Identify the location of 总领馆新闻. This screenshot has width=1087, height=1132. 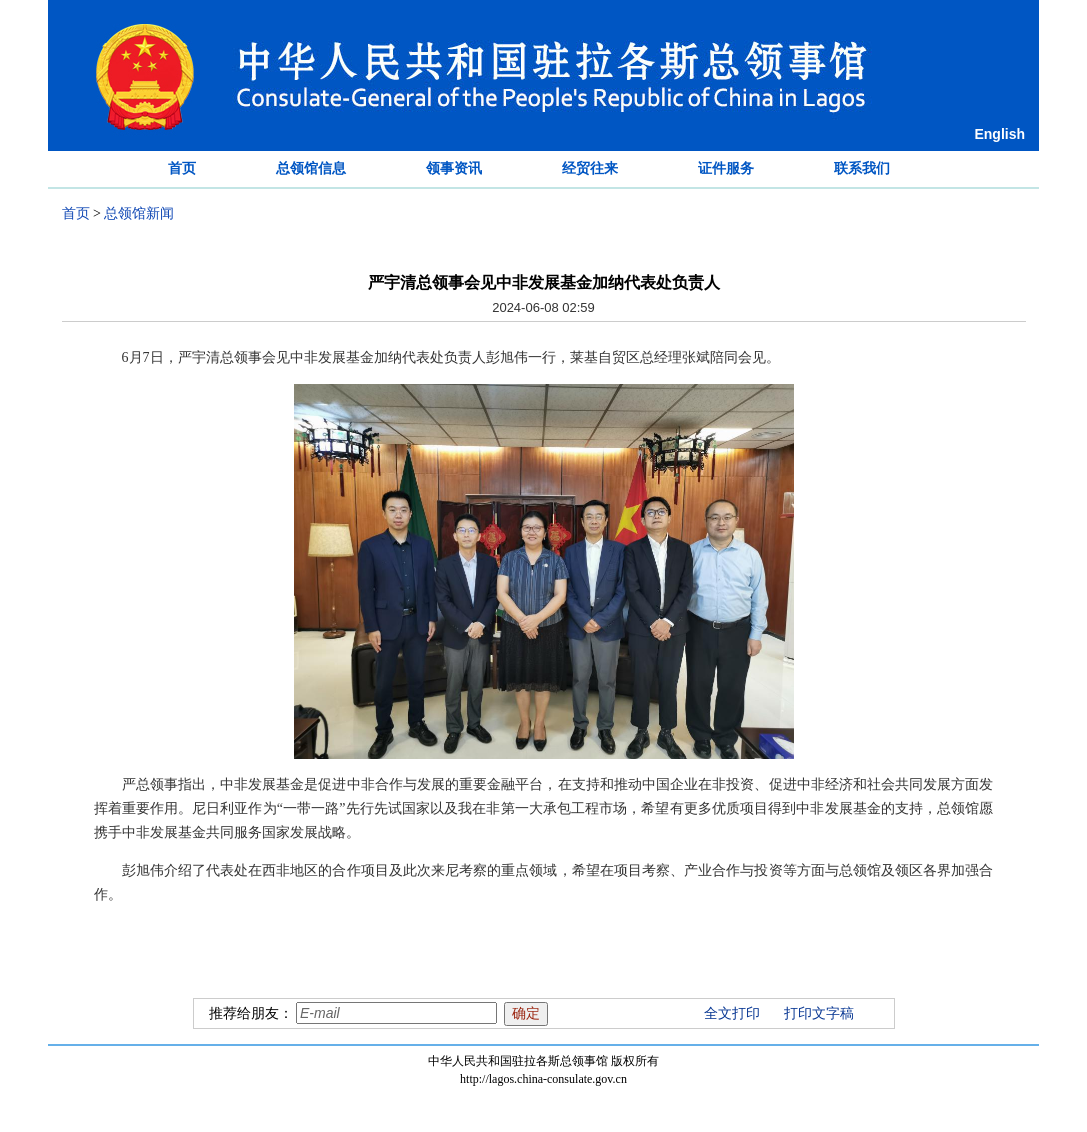
(139, 213).